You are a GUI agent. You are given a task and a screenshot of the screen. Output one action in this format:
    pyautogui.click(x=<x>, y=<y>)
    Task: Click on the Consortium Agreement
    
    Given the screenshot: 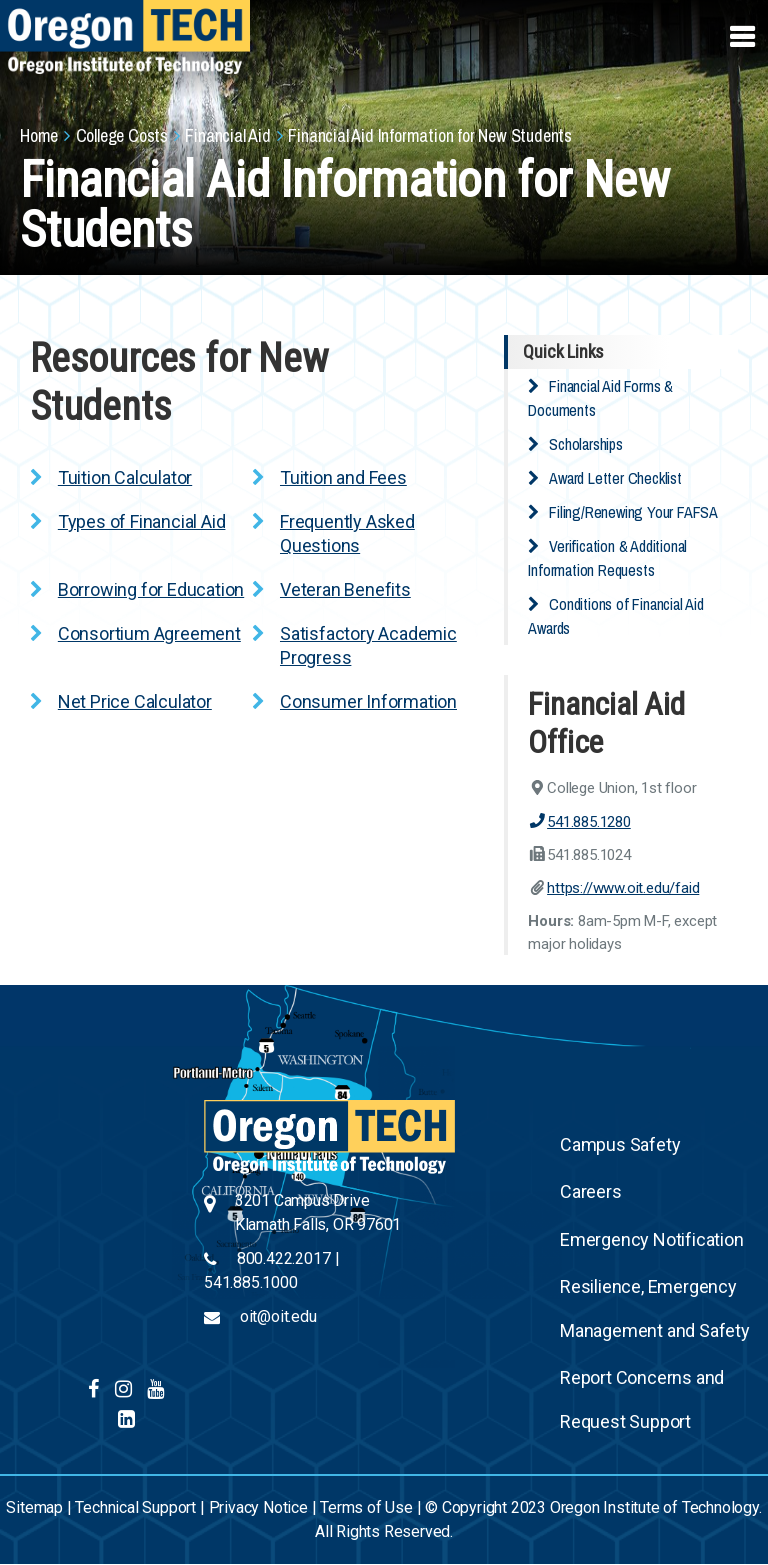 What is the action you would take?
    pyautogui.click(x=149, y=633)
    